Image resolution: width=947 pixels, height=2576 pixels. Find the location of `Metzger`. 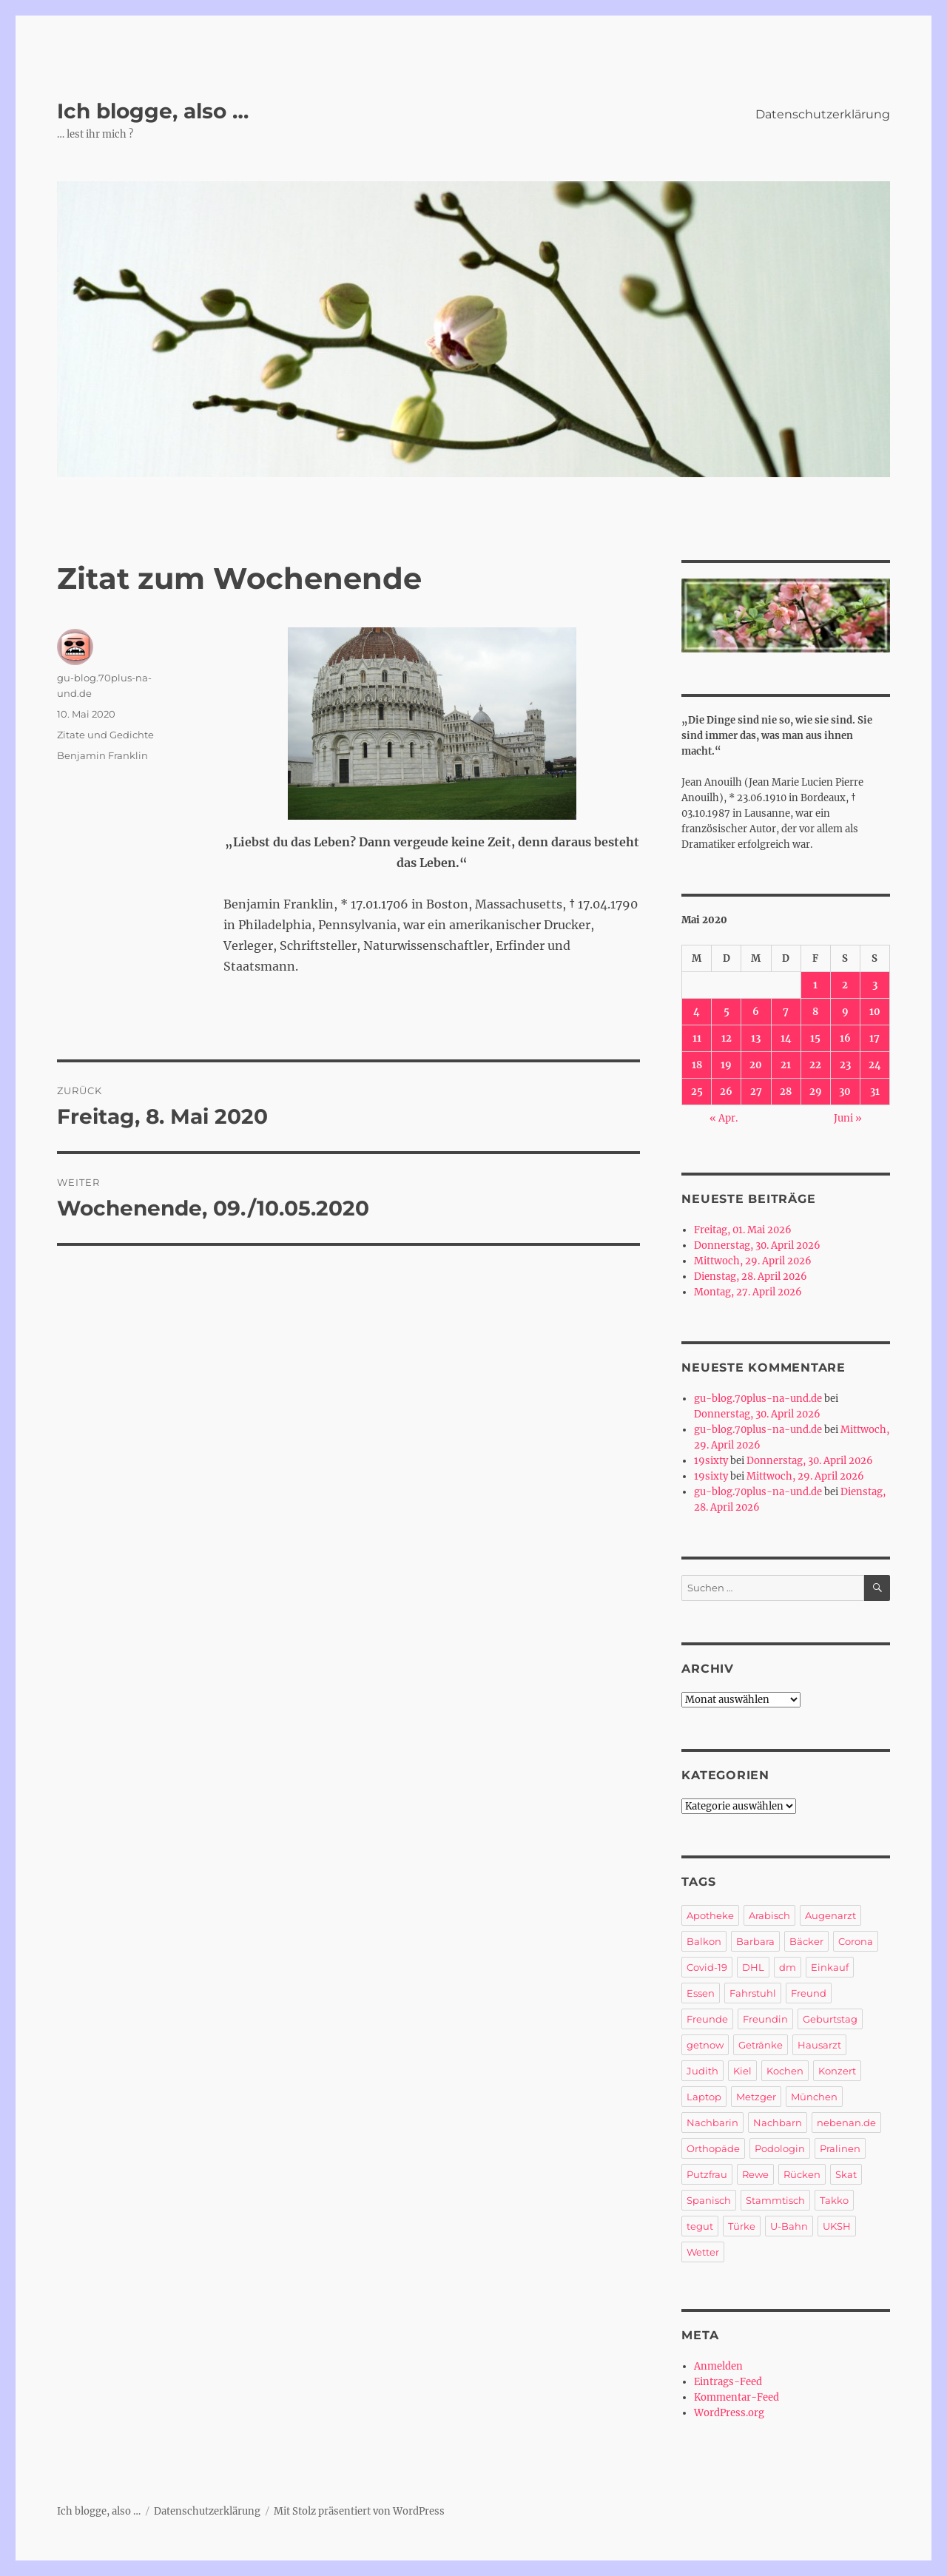

Metzger is located at coordinates (756, 2097).